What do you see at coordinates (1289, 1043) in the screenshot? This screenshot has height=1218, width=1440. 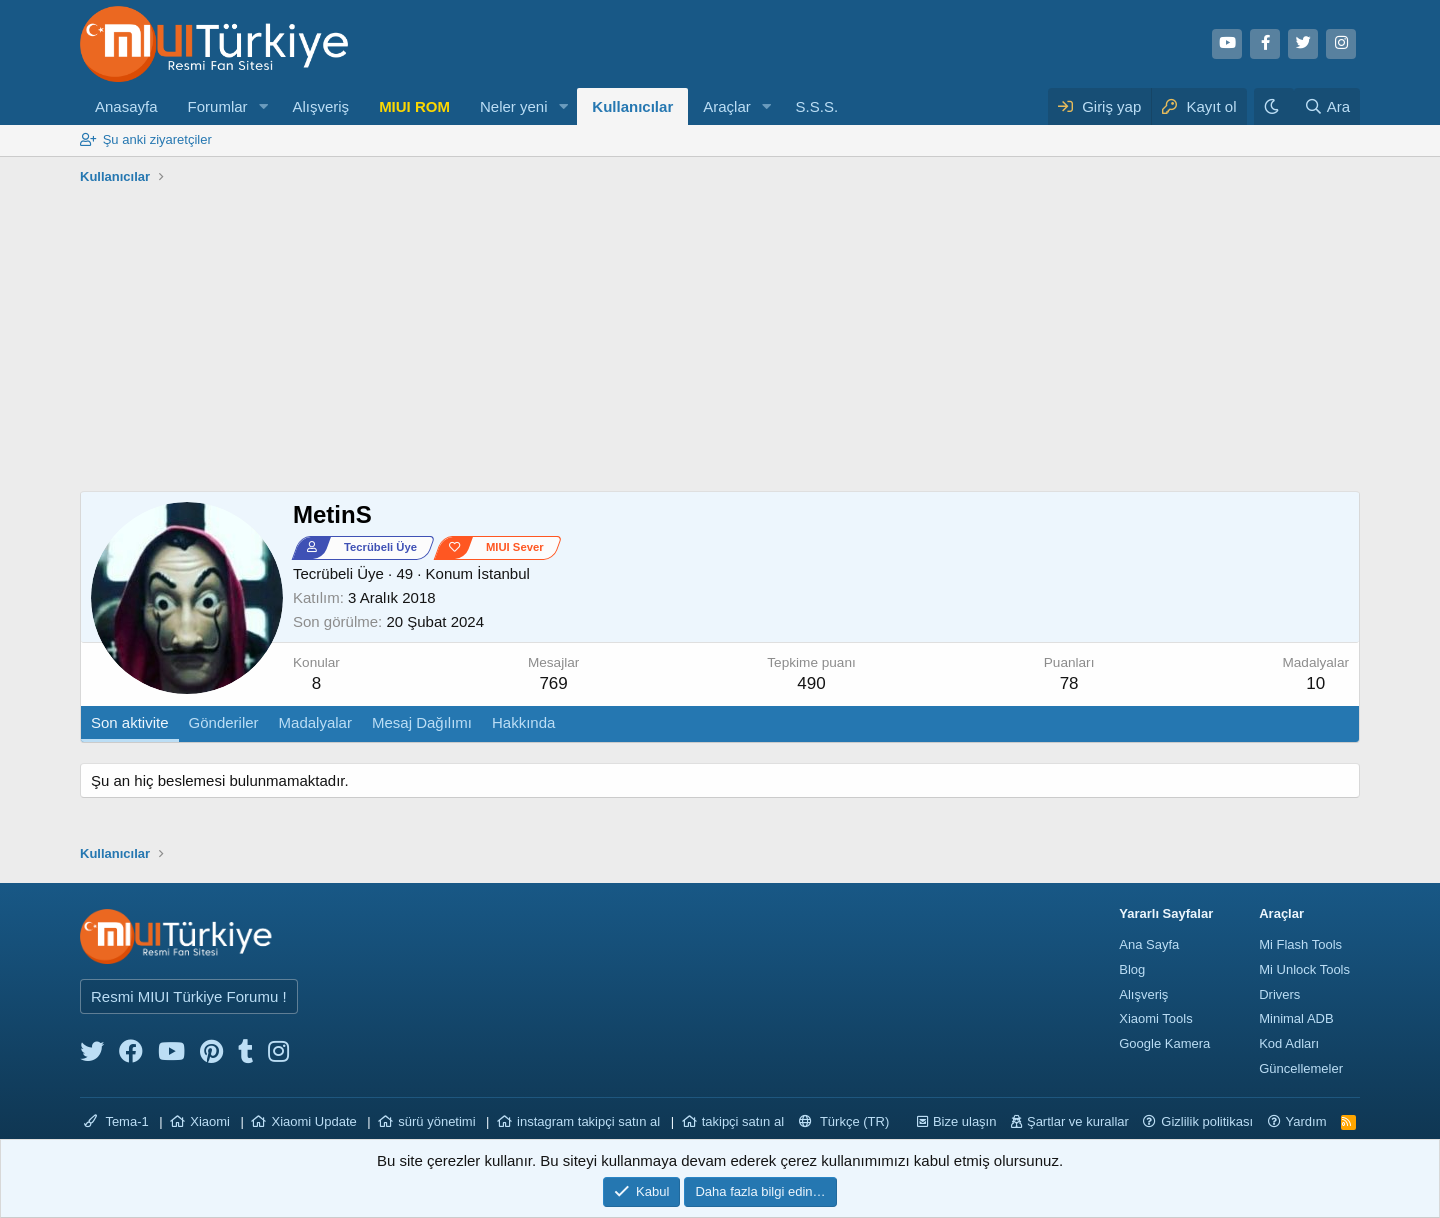 I see `Kod Adları` at bounding box center [1289, 1043].